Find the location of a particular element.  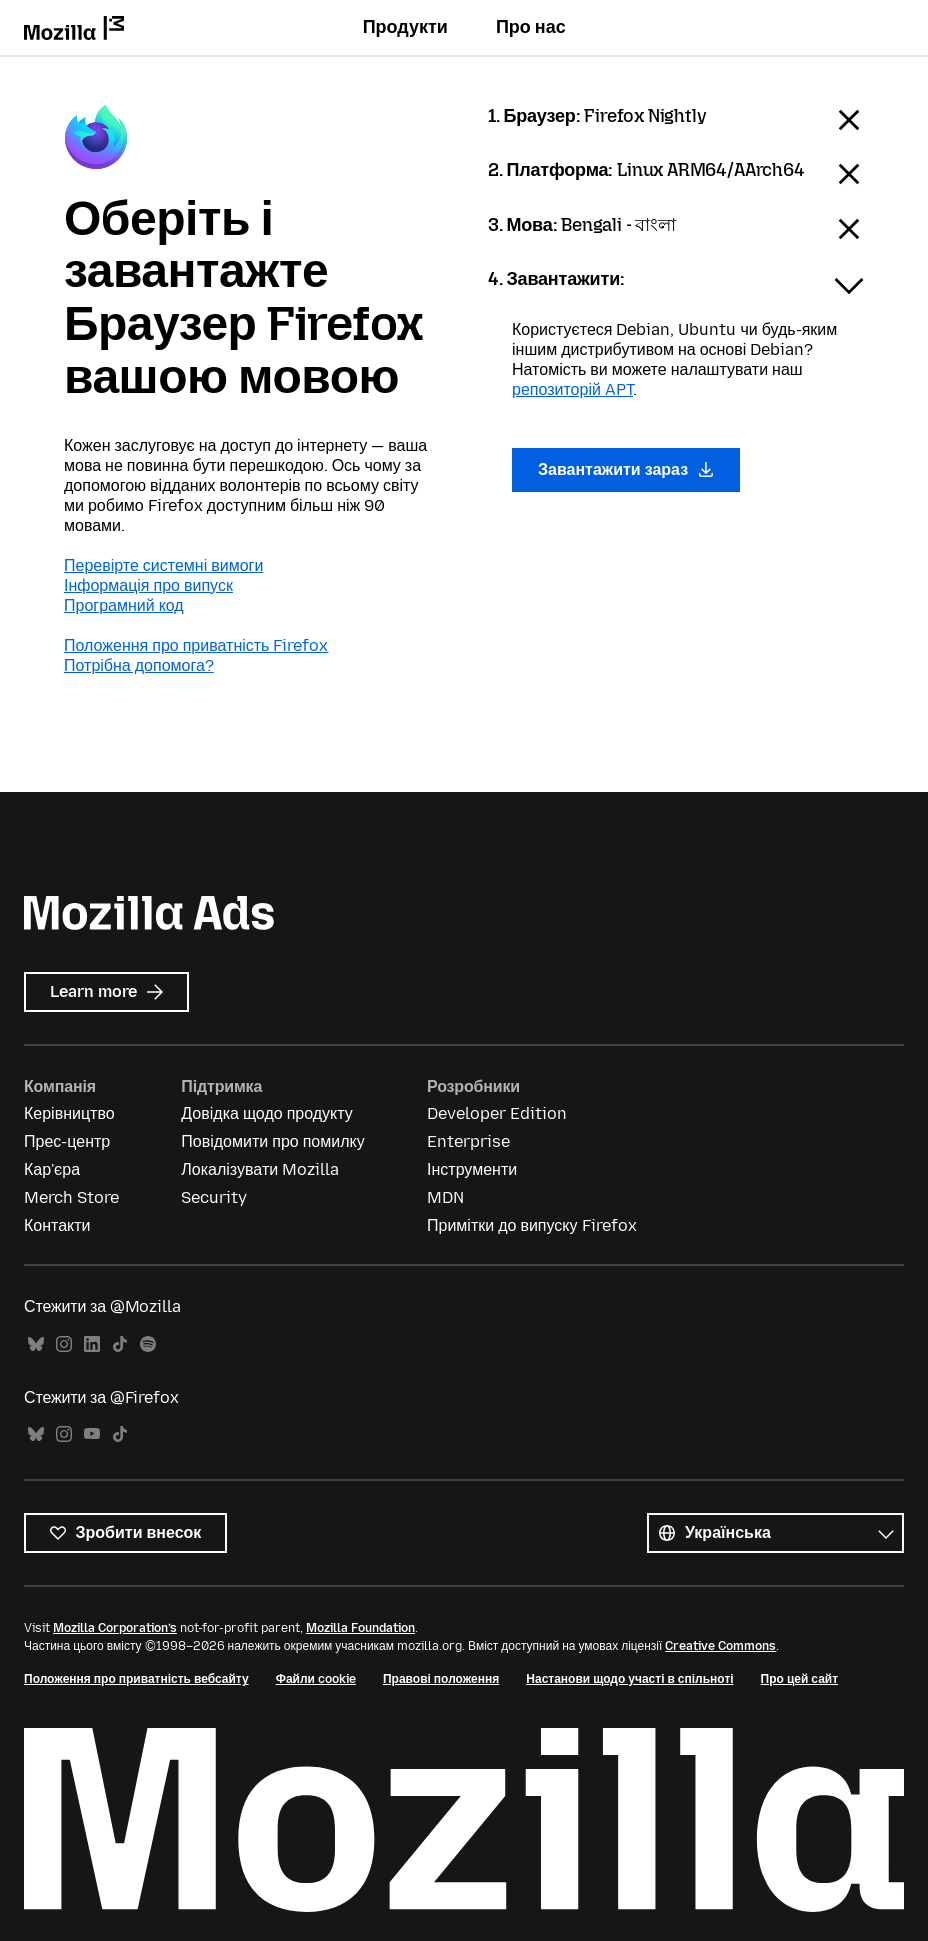

MDN is located at coordinates (445, 1197).